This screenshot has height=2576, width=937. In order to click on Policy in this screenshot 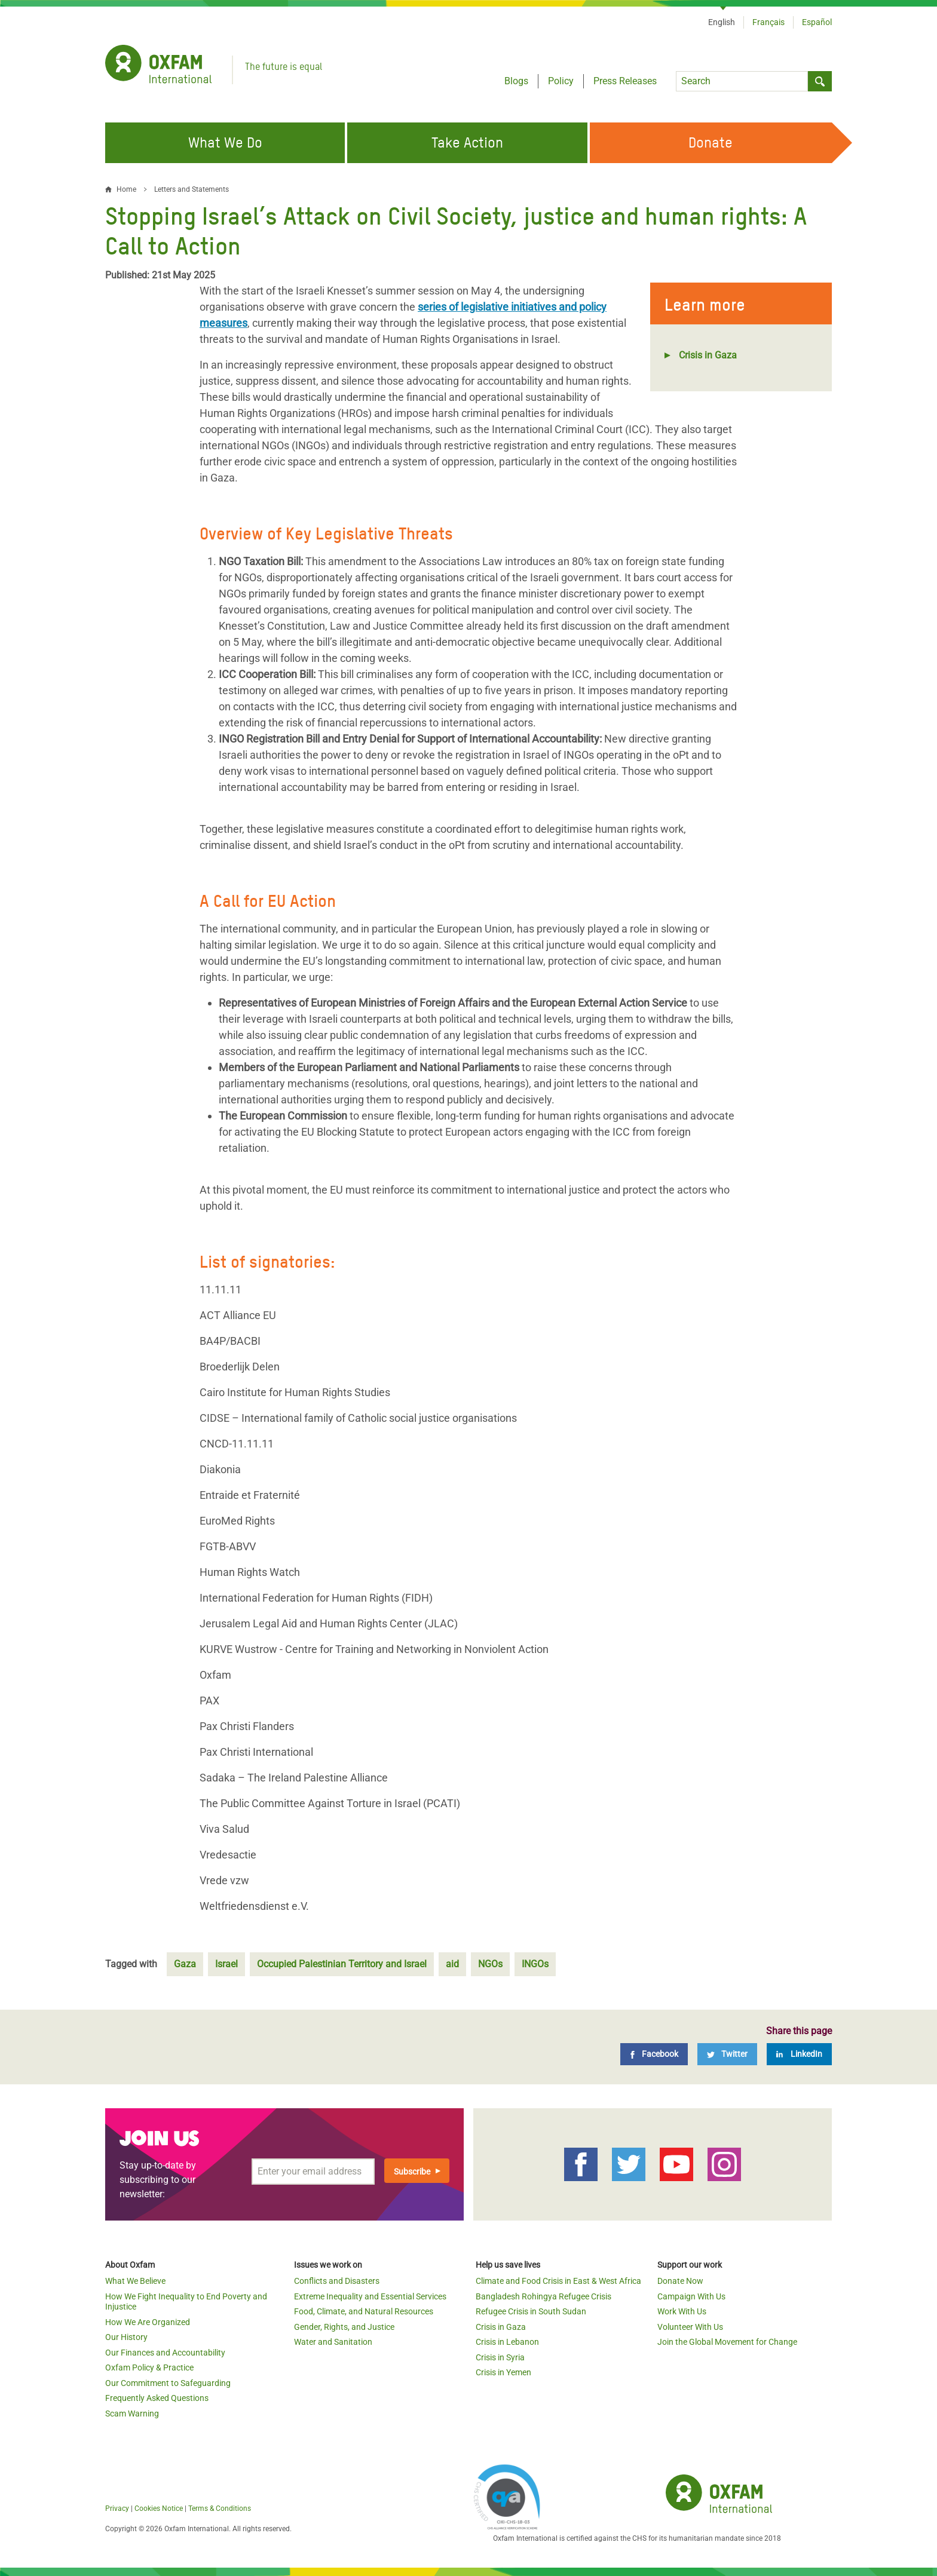, I will do `click(561, 81)`.